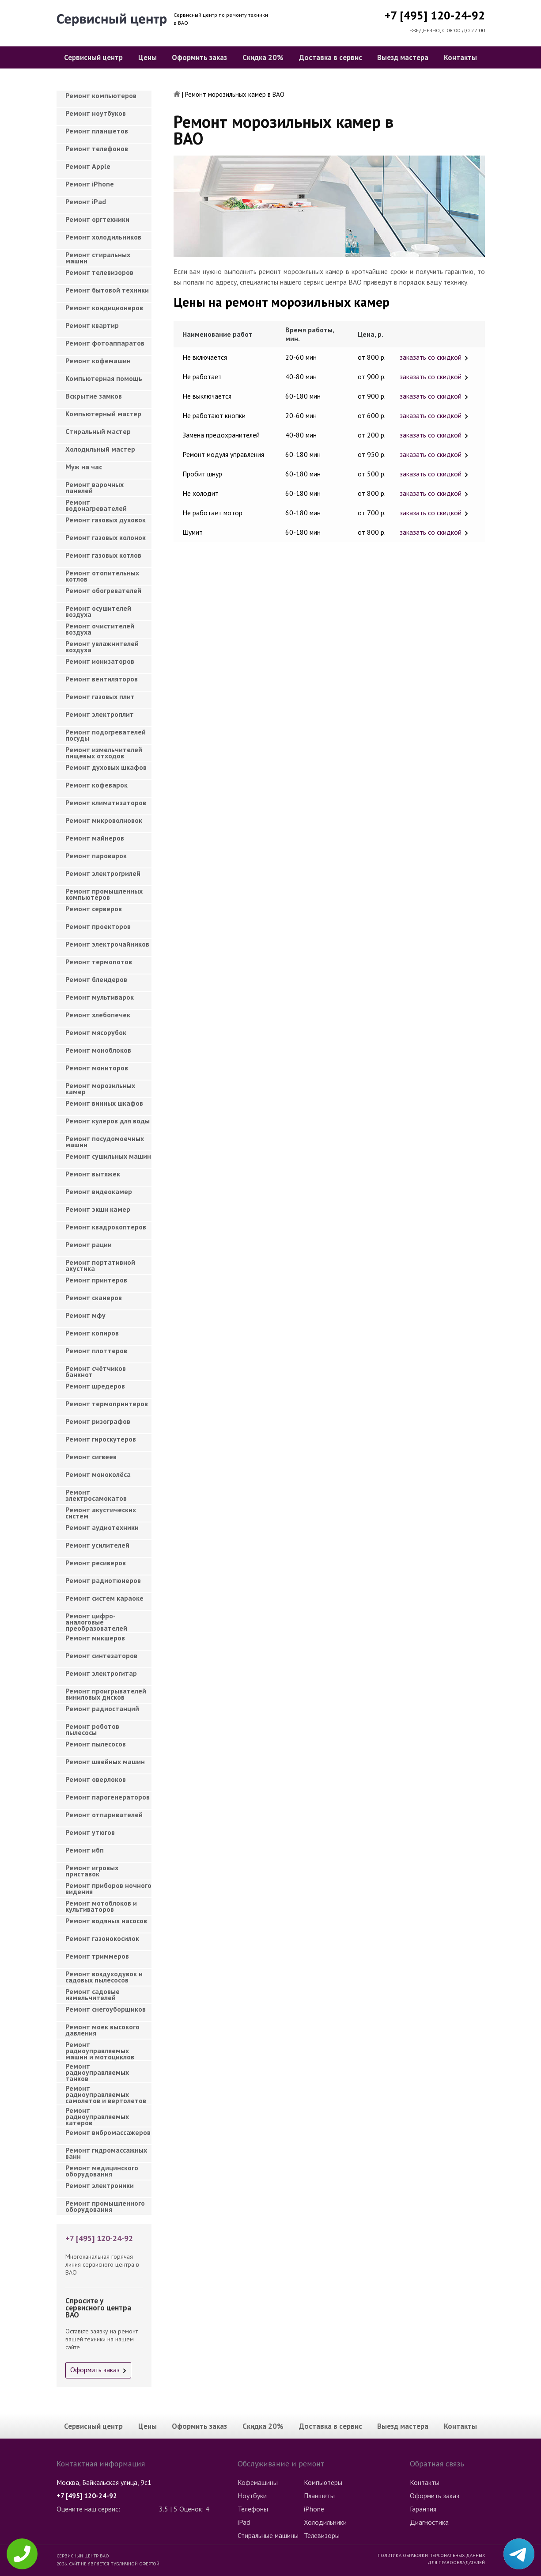  Describe the element at coordinates (103, 555) in the screenshot. I see `Ремонт газовых котлов` at that location.